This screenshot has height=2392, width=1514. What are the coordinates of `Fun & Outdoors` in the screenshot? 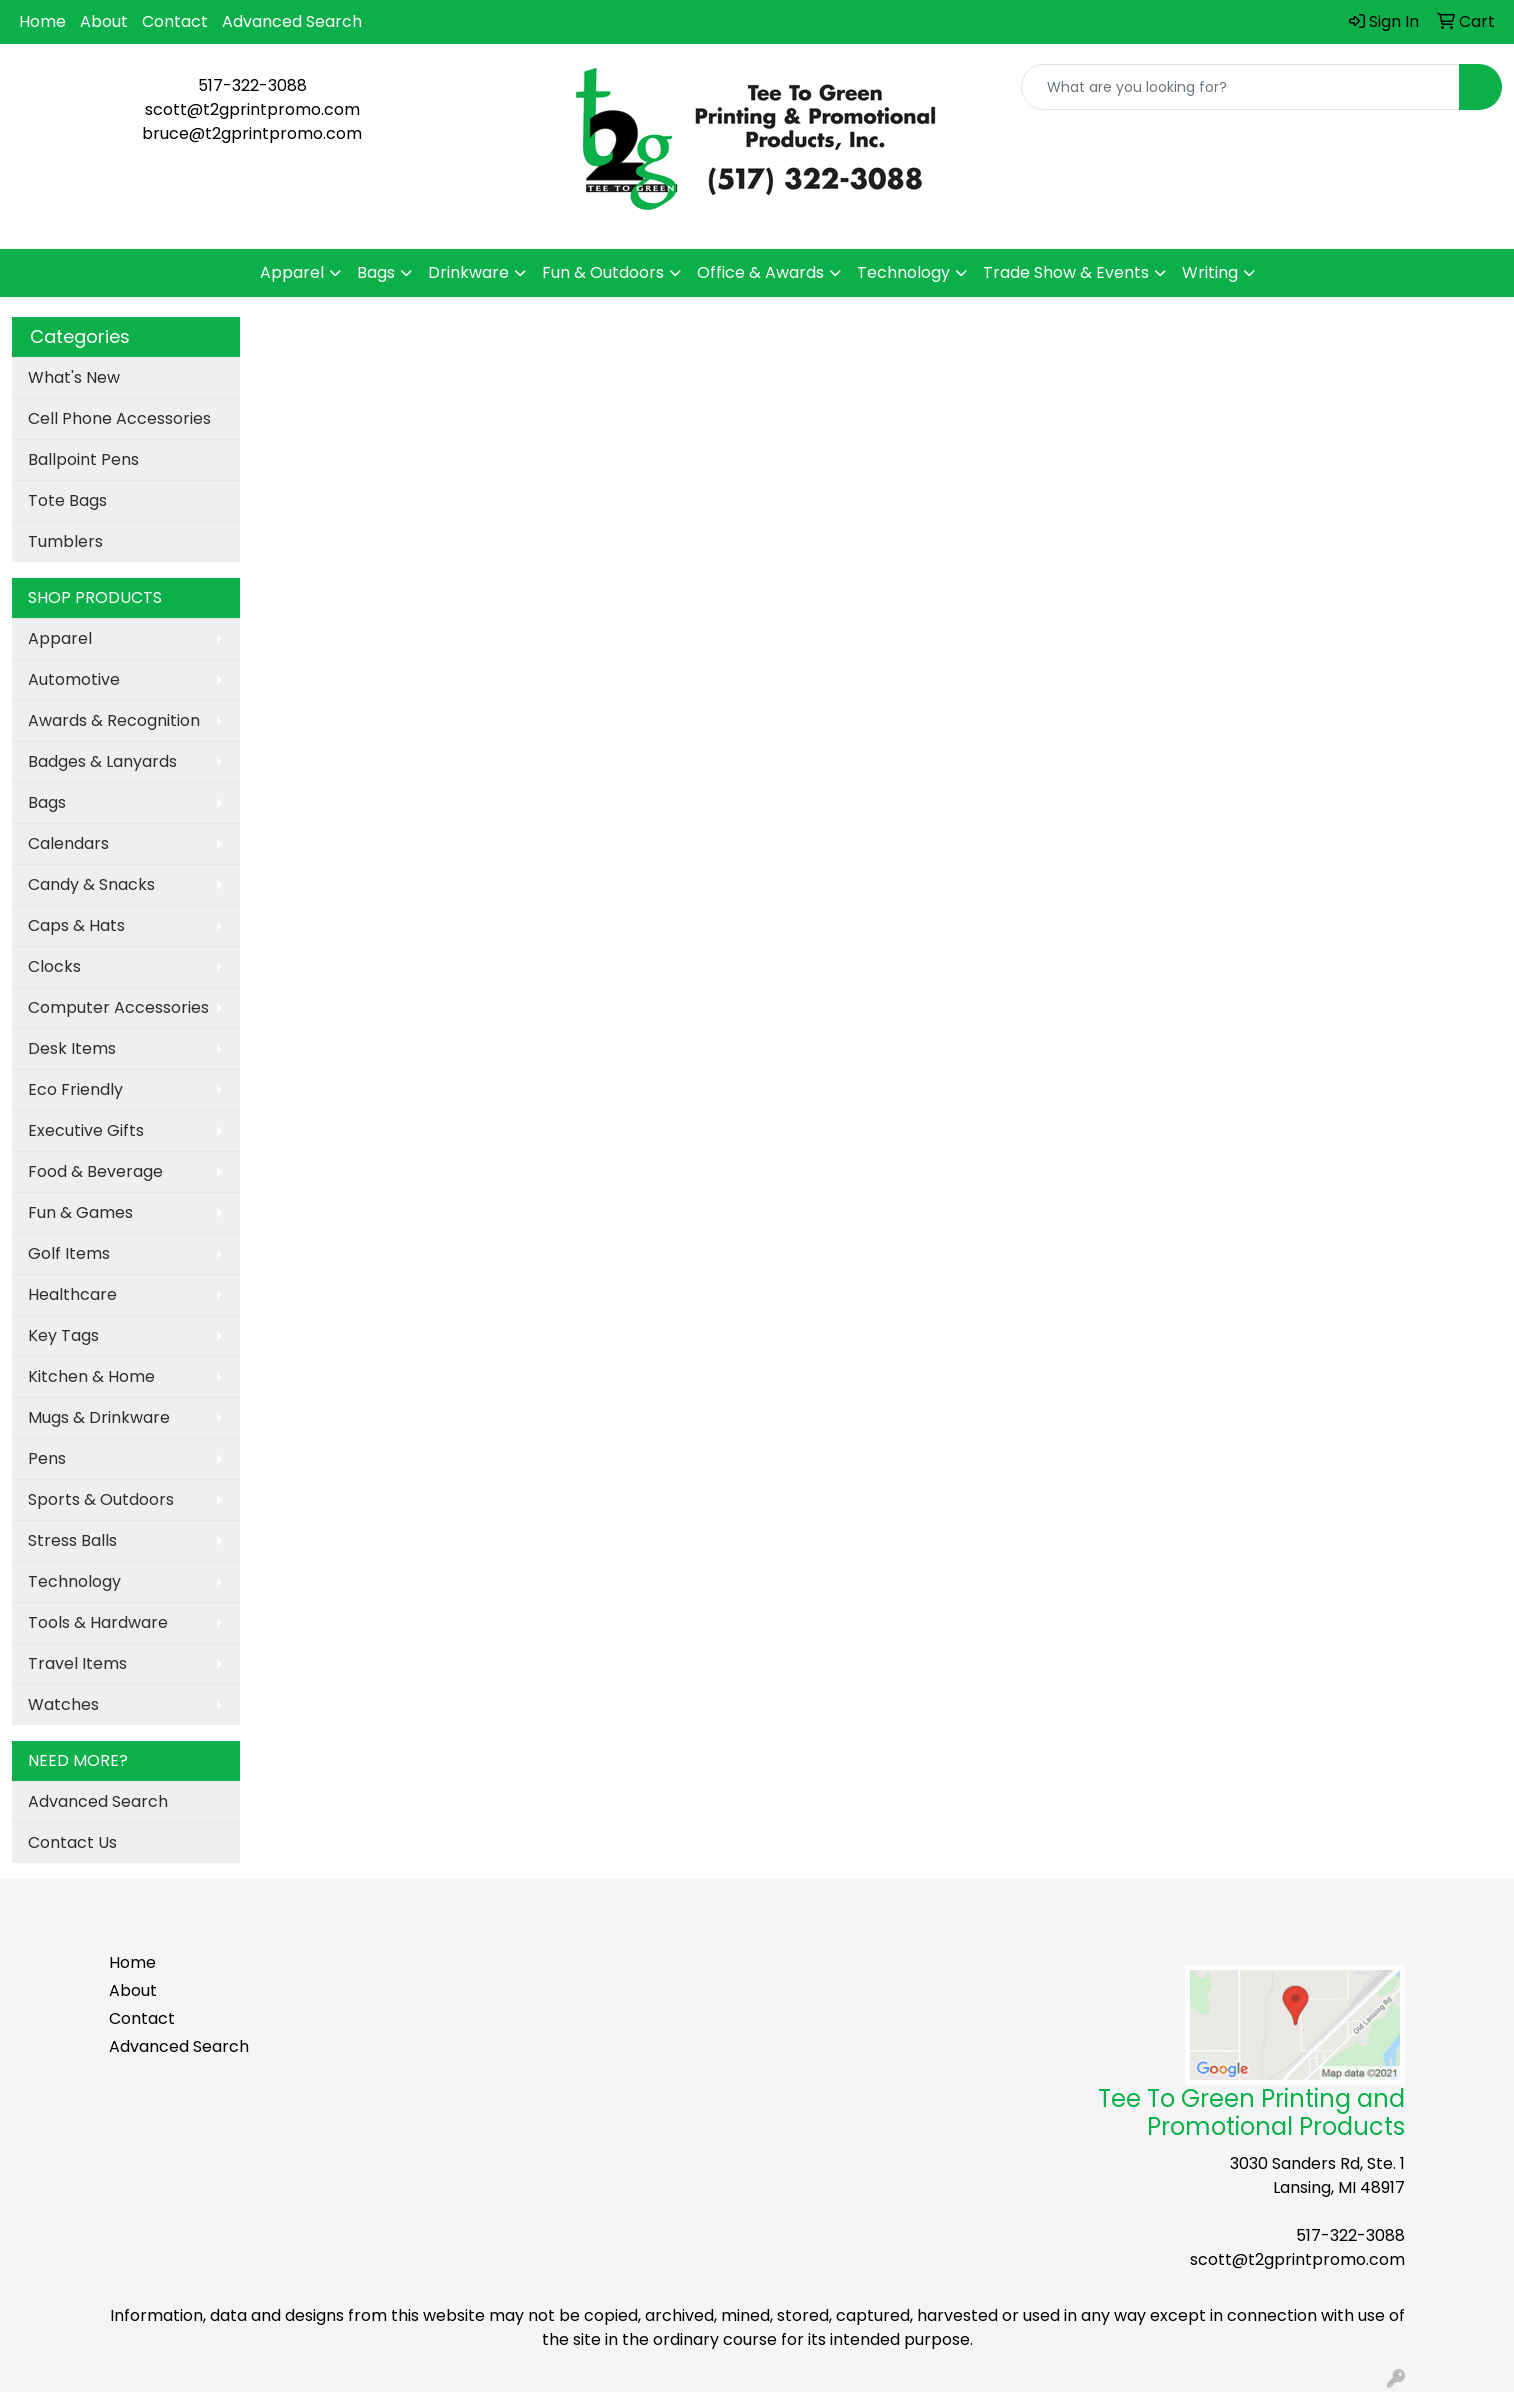 It's located at (603, 272).